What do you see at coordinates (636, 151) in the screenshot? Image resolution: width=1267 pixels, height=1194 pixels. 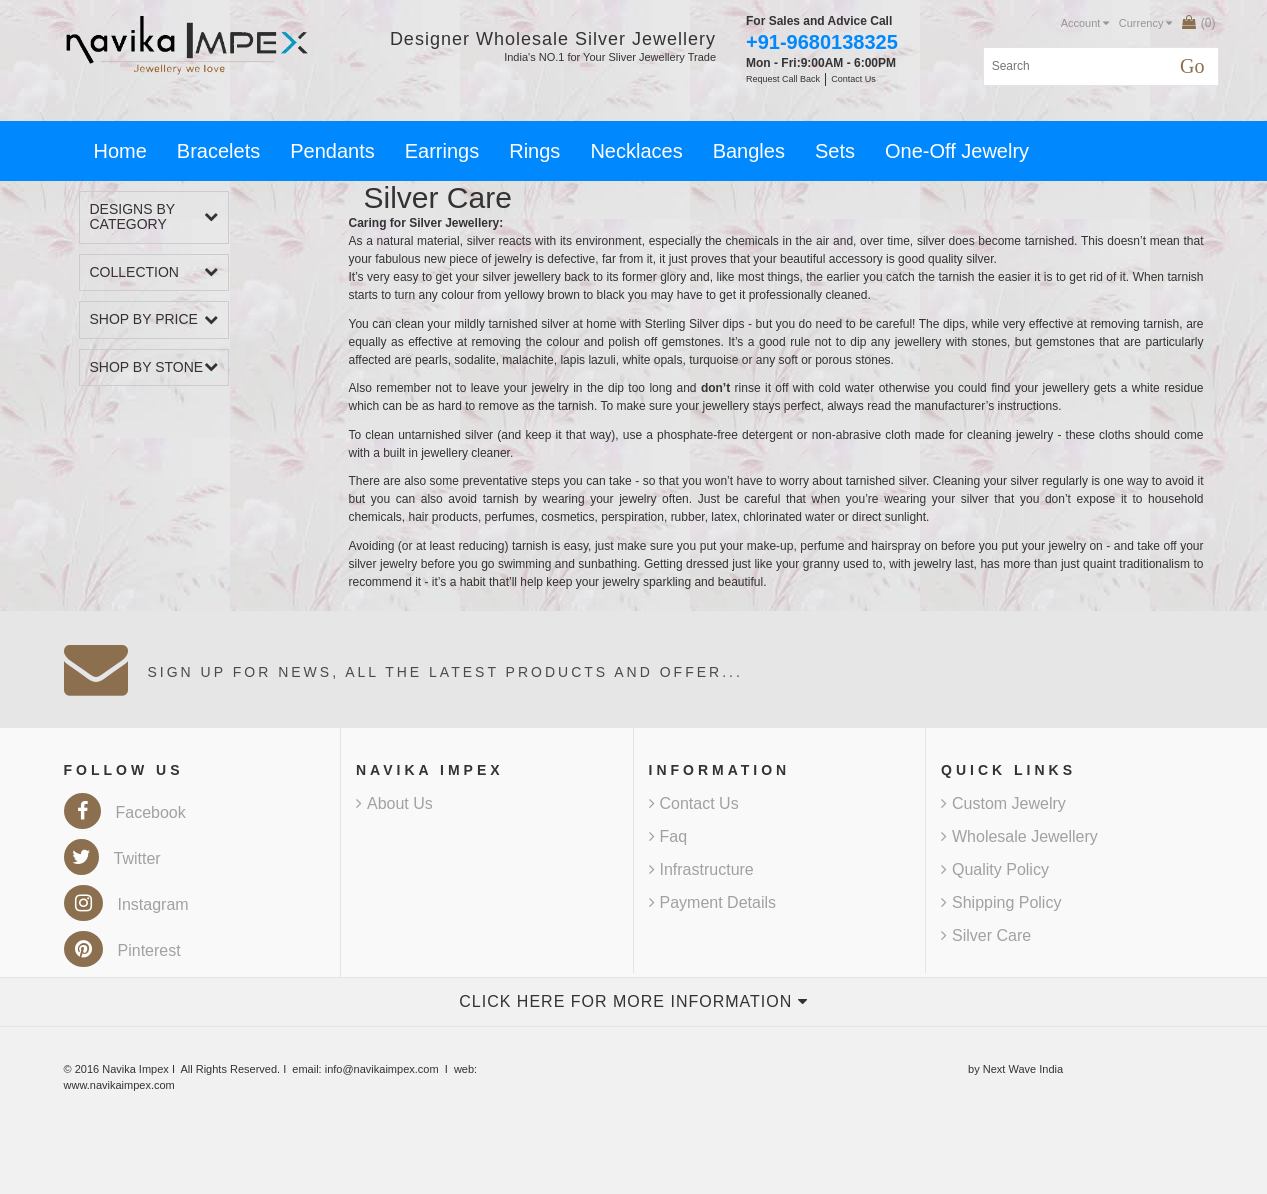 I see `Necklaces` at bounding box center [636, 151].